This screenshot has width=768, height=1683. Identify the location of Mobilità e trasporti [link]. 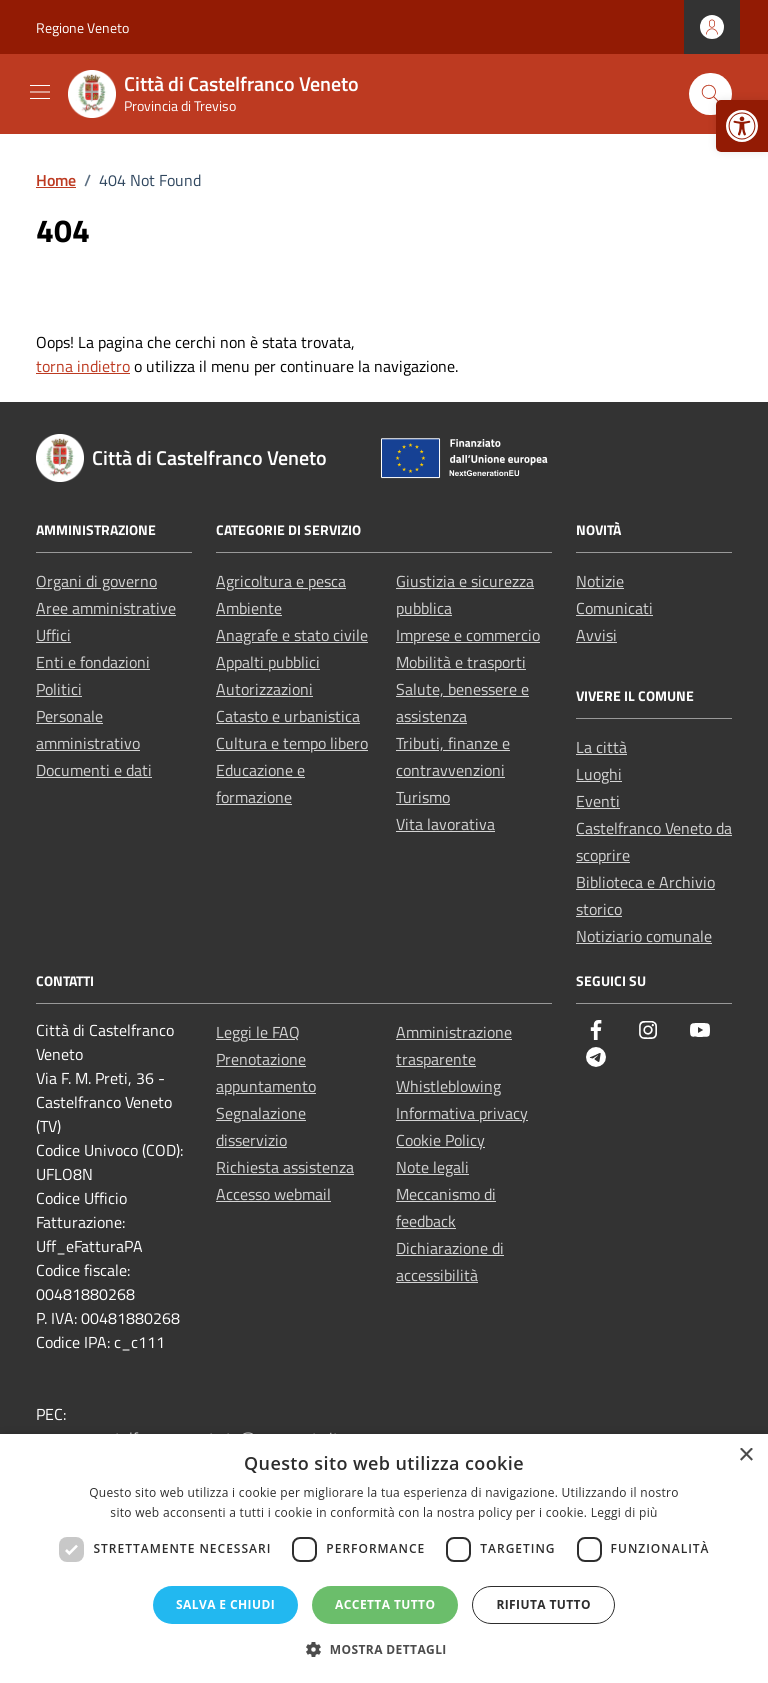
(461, 662).